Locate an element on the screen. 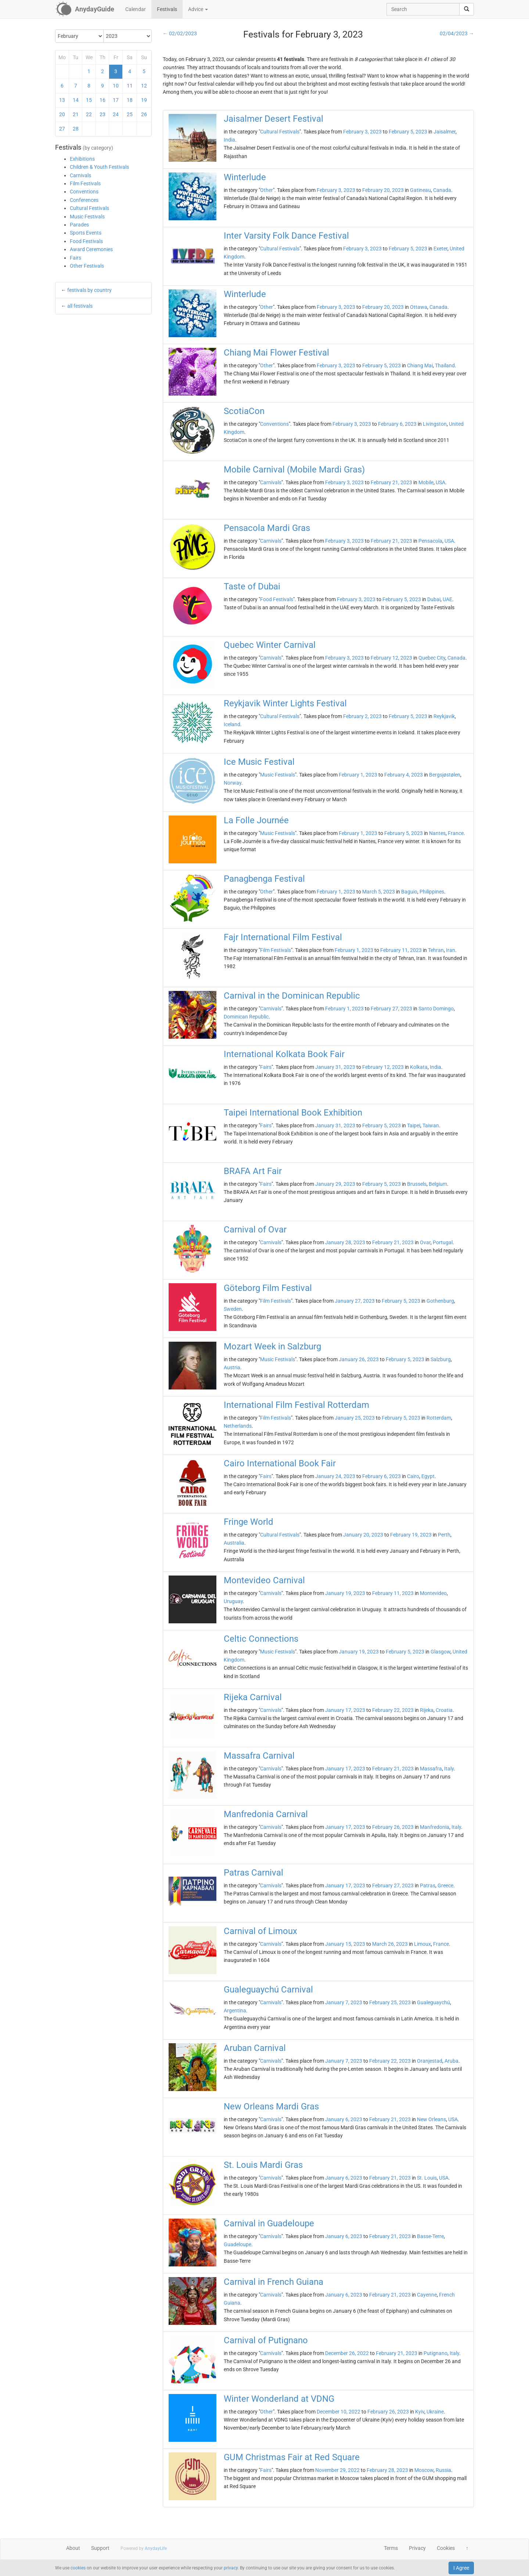 This screenshot has width=529, height=2576. Festivals is located at coordinates (167, 9).